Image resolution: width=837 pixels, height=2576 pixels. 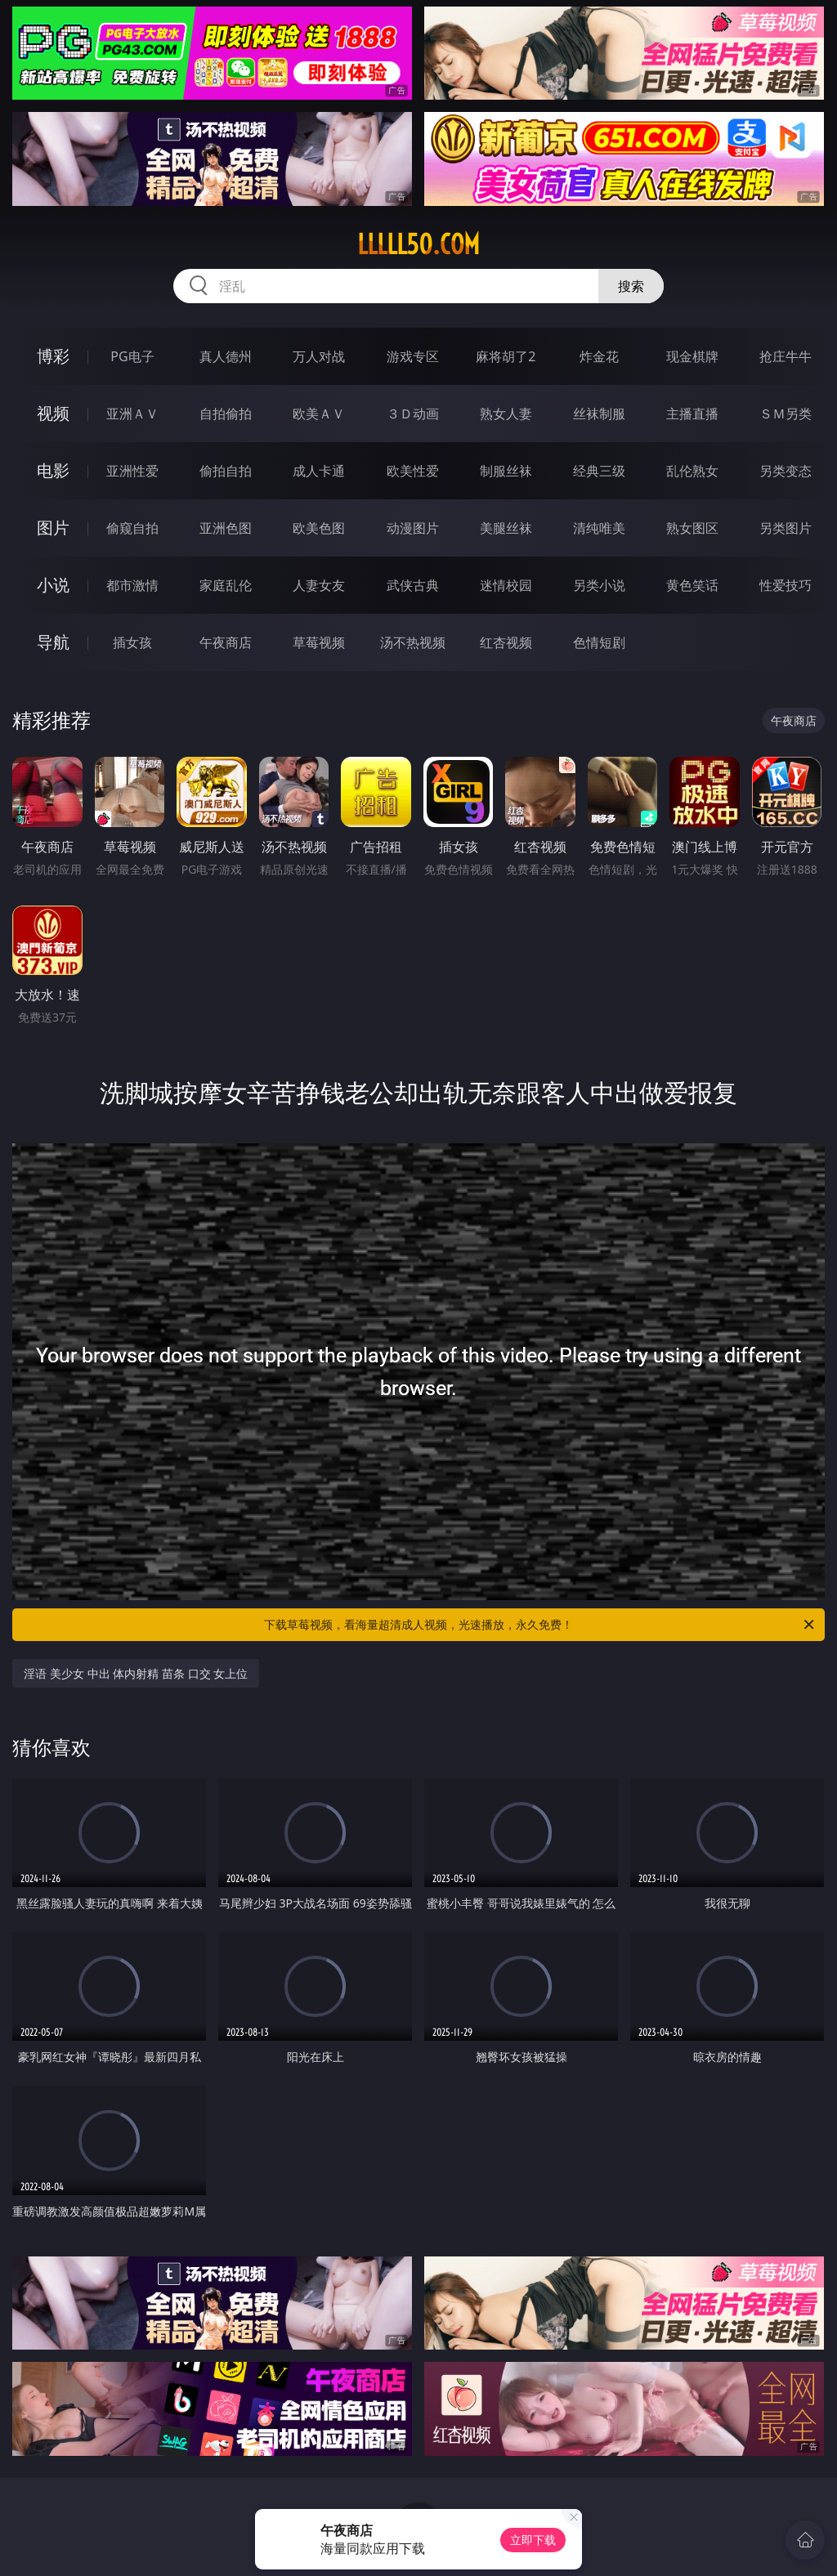 What do you see at coordinates (506, 414) in the screenshot?
I see `熟女人妻` at bounding box center [506, 414].